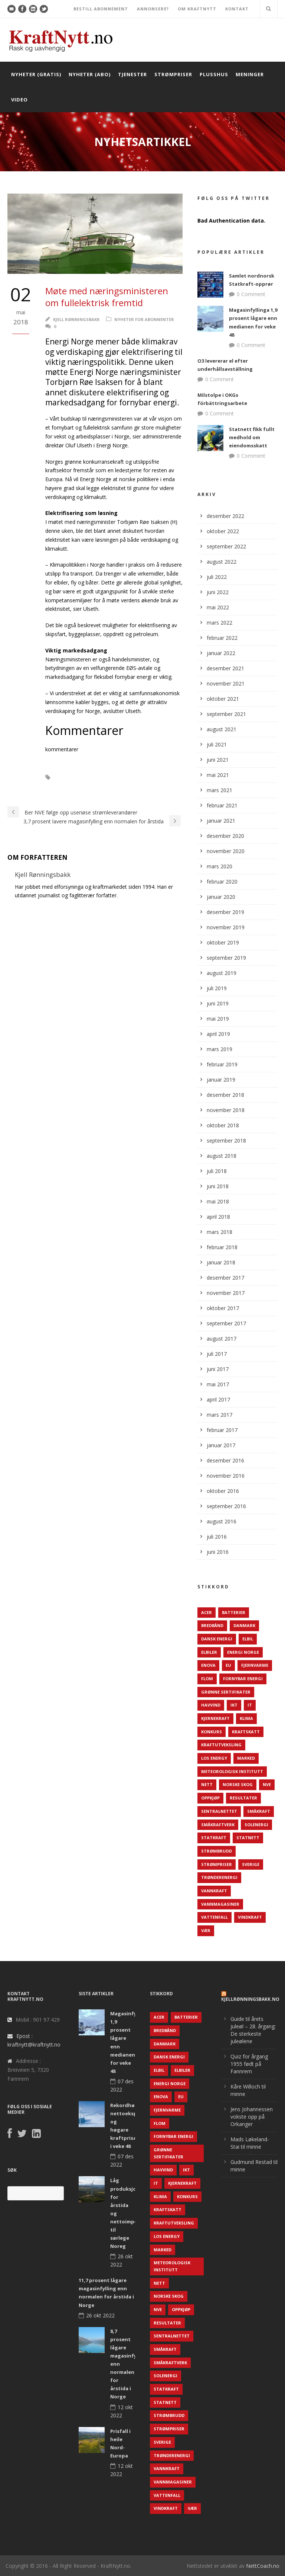 The image size is (285, 2576). What do you see at coordinates (225, 835) in the screenshot?
I see `desember 2020` at bounding box center [225, 835].